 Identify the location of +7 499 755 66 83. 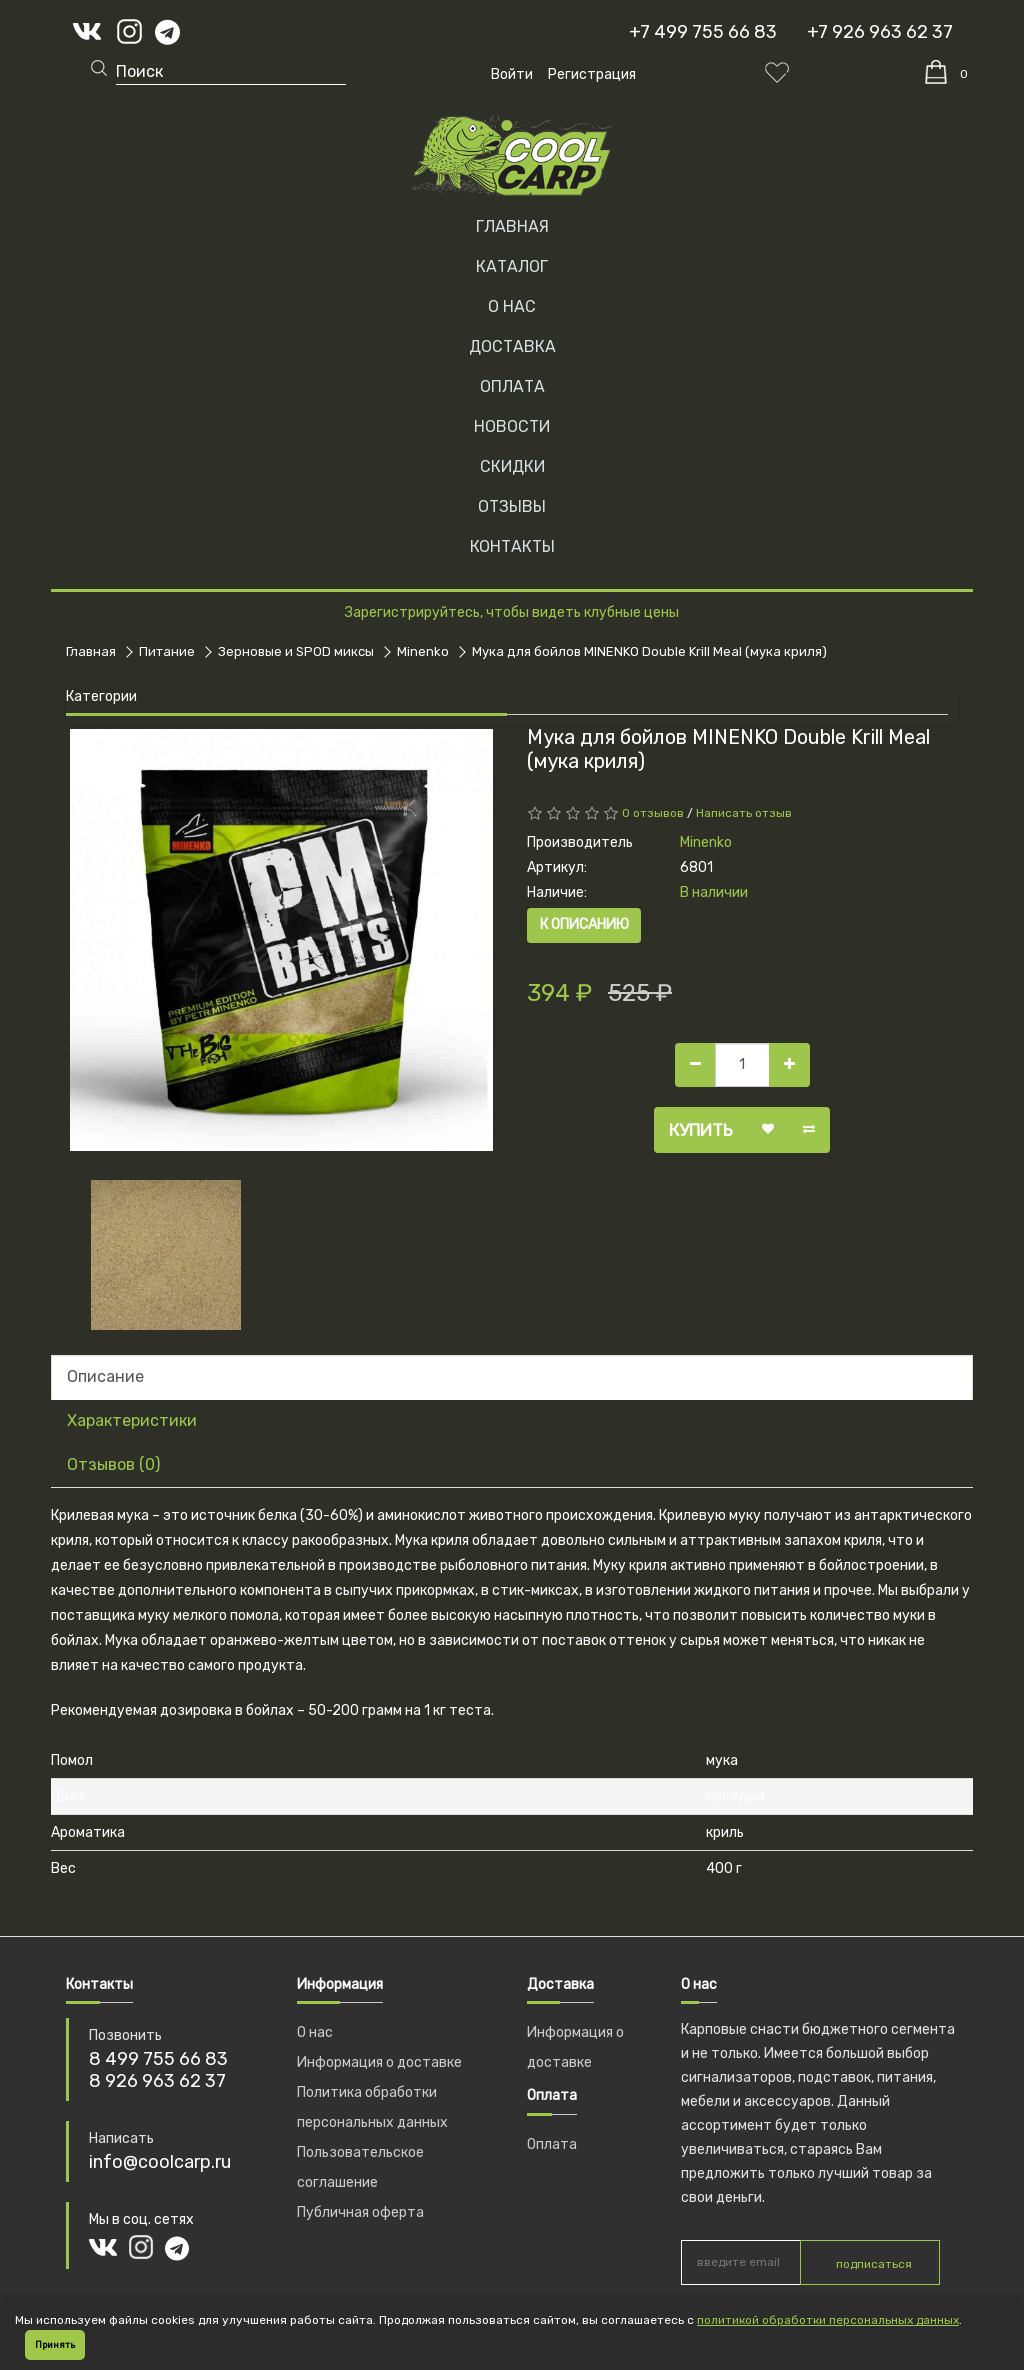
(703, 32).